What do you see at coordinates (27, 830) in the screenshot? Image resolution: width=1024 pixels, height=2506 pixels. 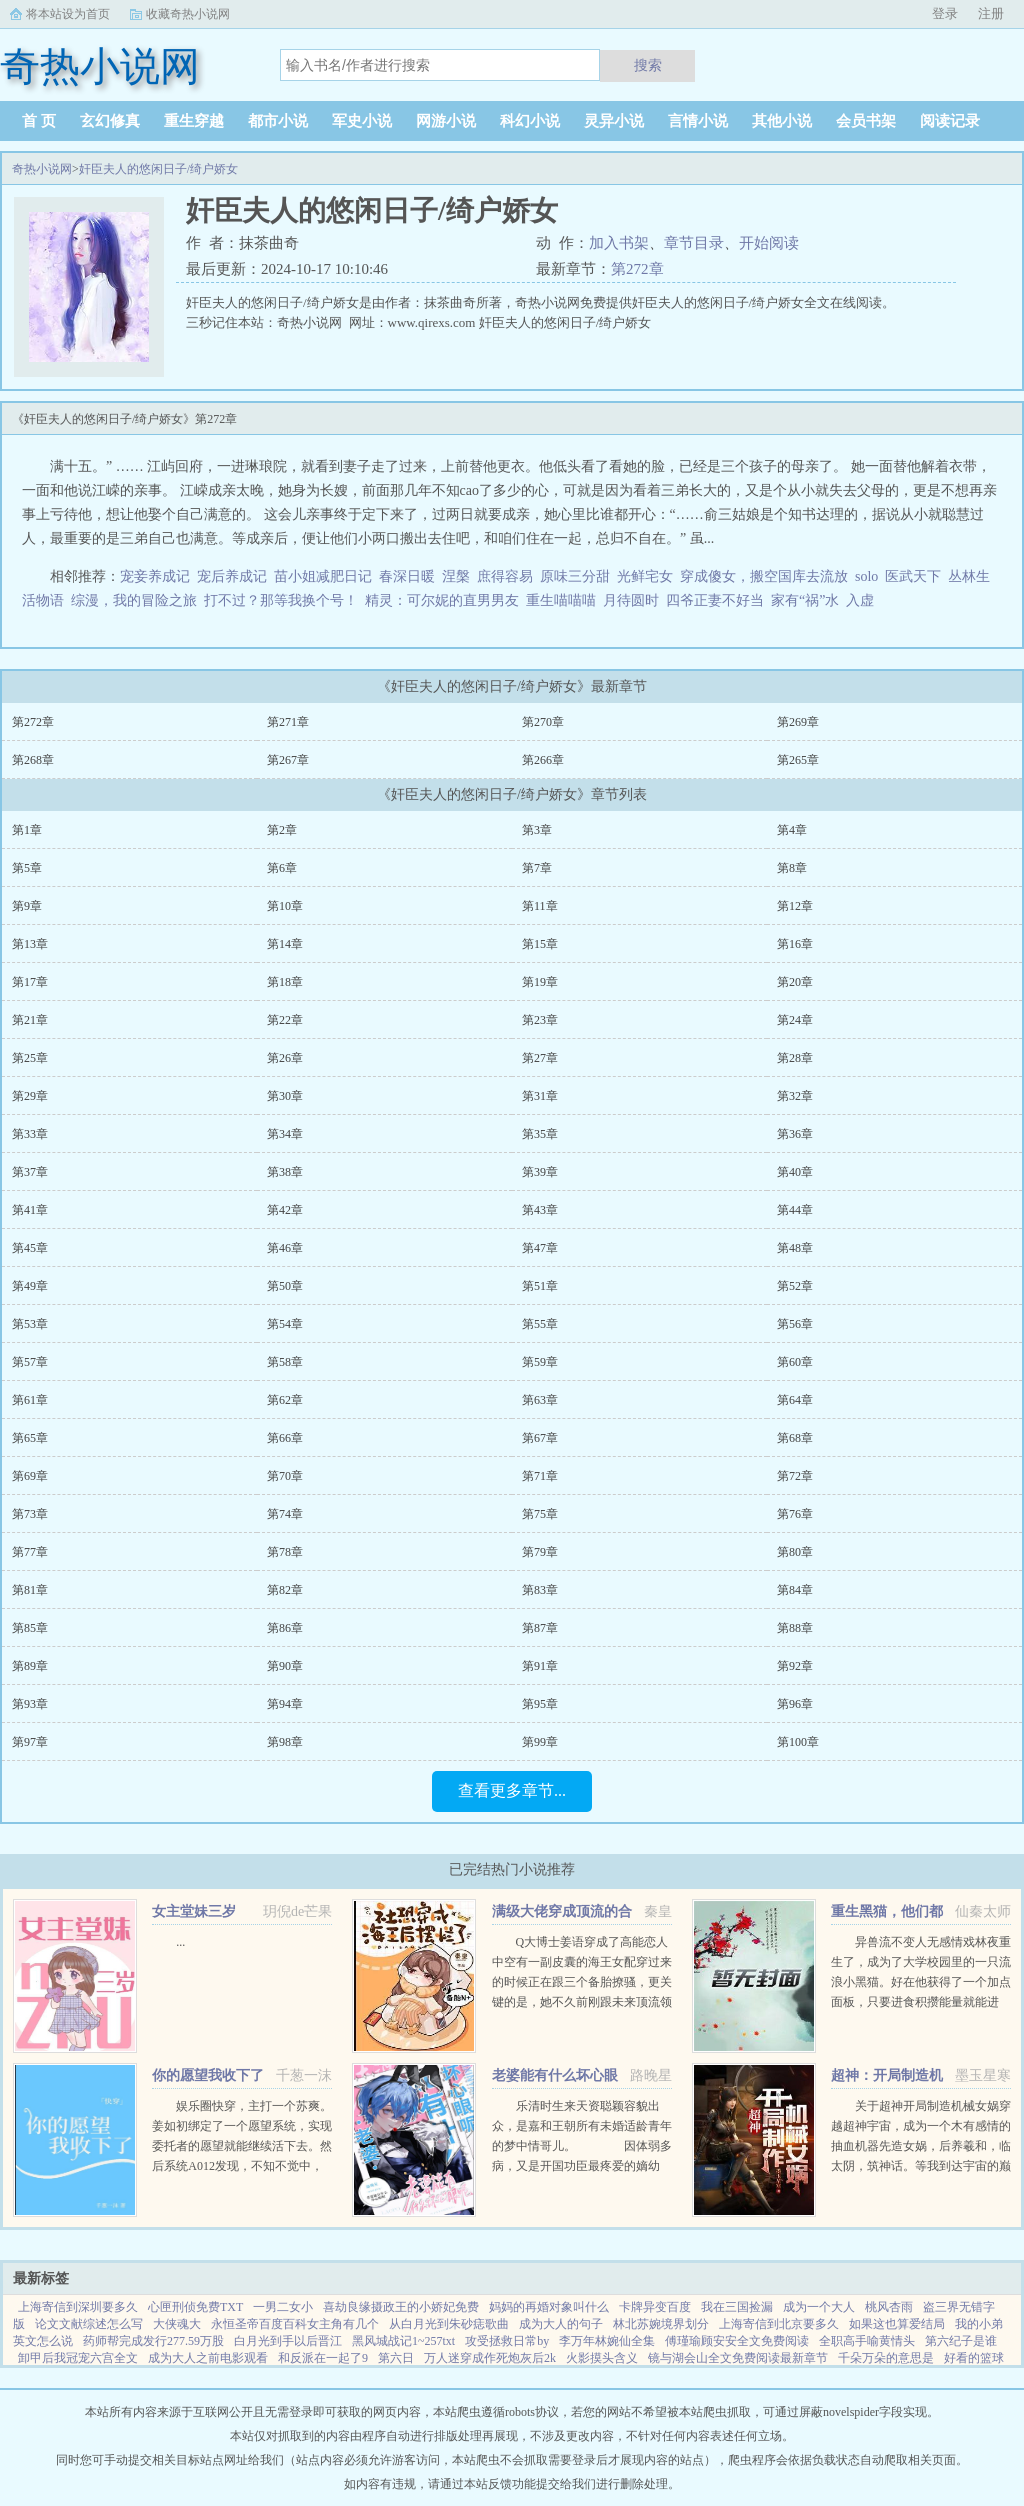 I see `第1章` at bounding box center [27, 830].